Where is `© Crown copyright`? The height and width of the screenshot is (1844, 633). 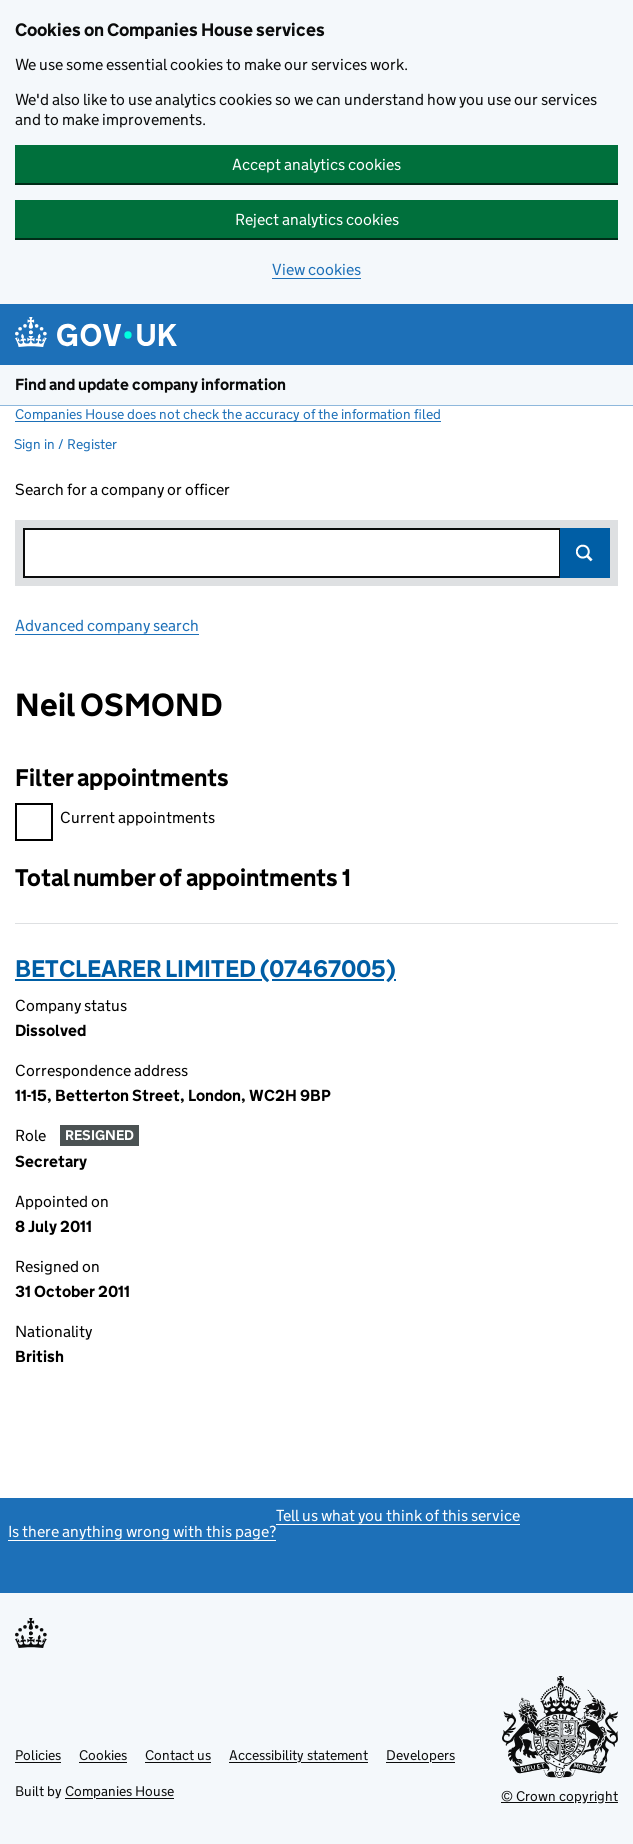 © Crown copyright is located at coordinates (559, 1796).